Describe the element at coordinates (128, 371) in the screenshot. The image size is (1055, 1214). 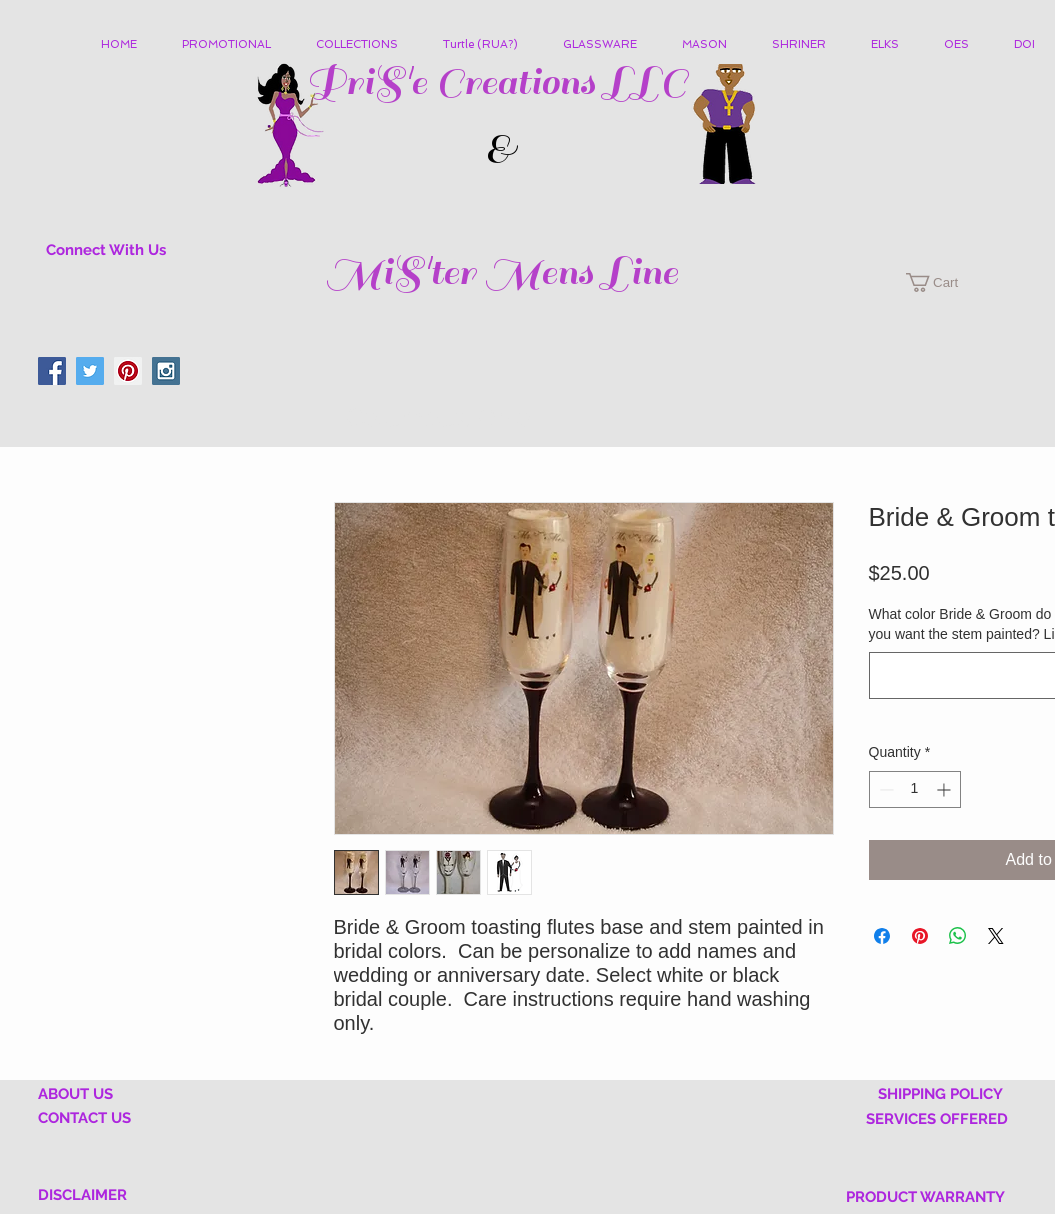
I see `[Pinterest Social Icon]` at that location.